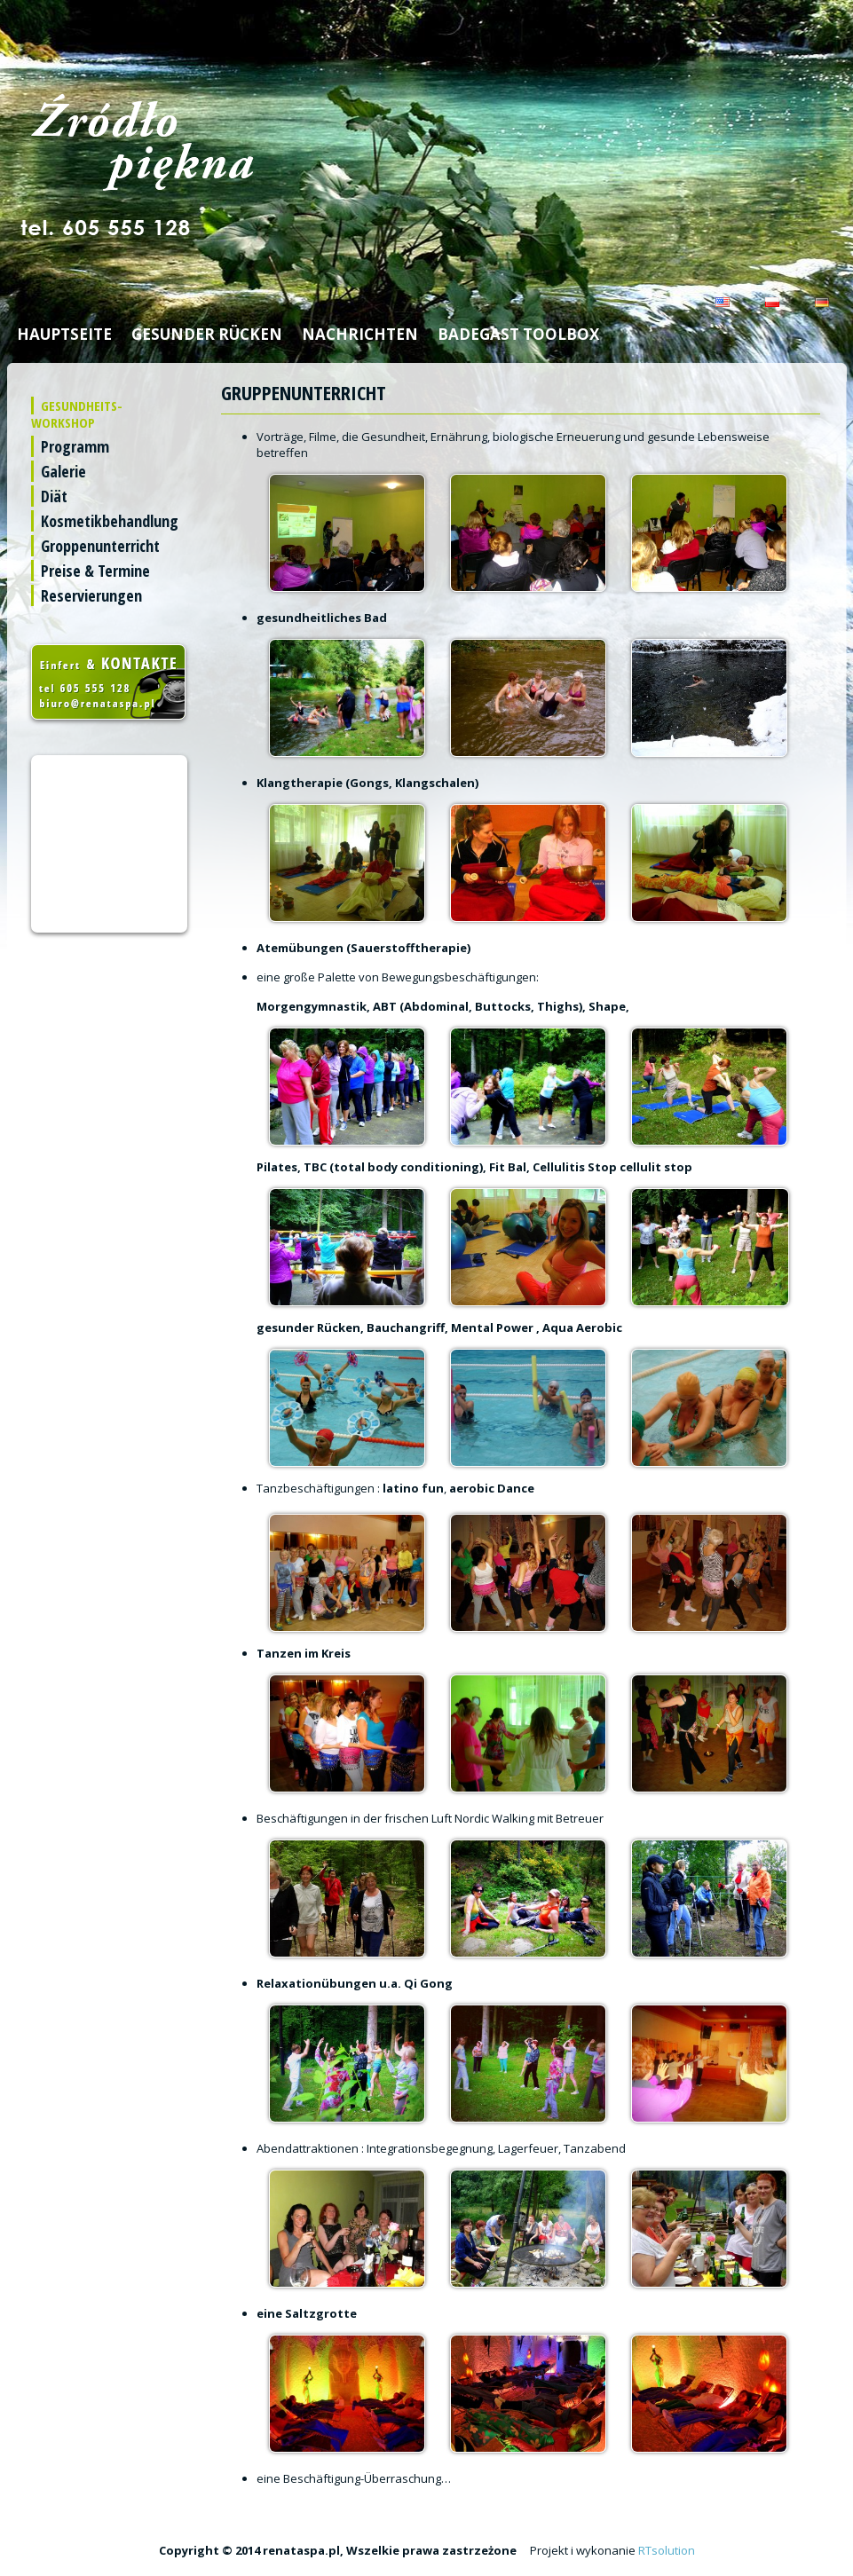 The image size is (853, 2576). I want to click on Programm, so click(75, 446).